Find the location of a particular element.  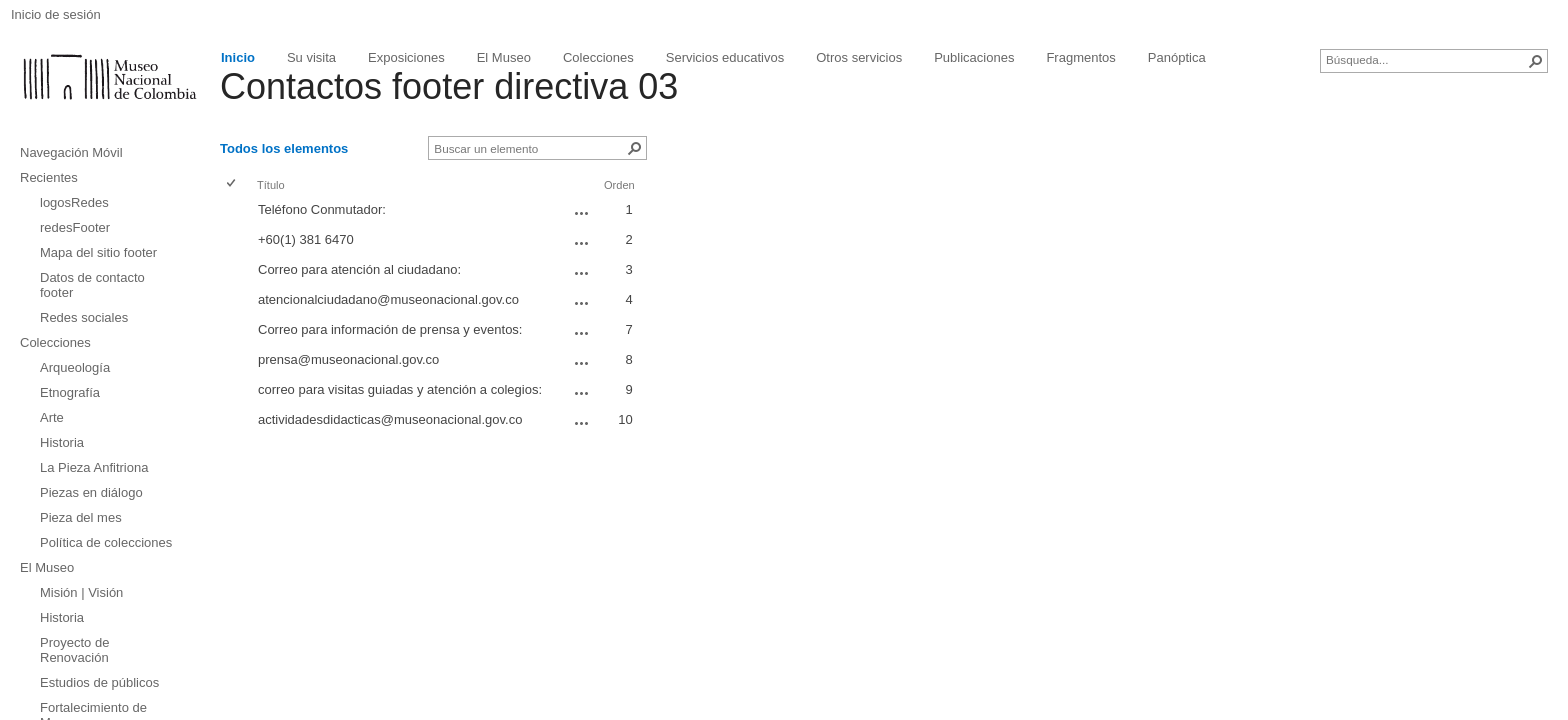

[combobox] is located at coordinates (1426, 59).